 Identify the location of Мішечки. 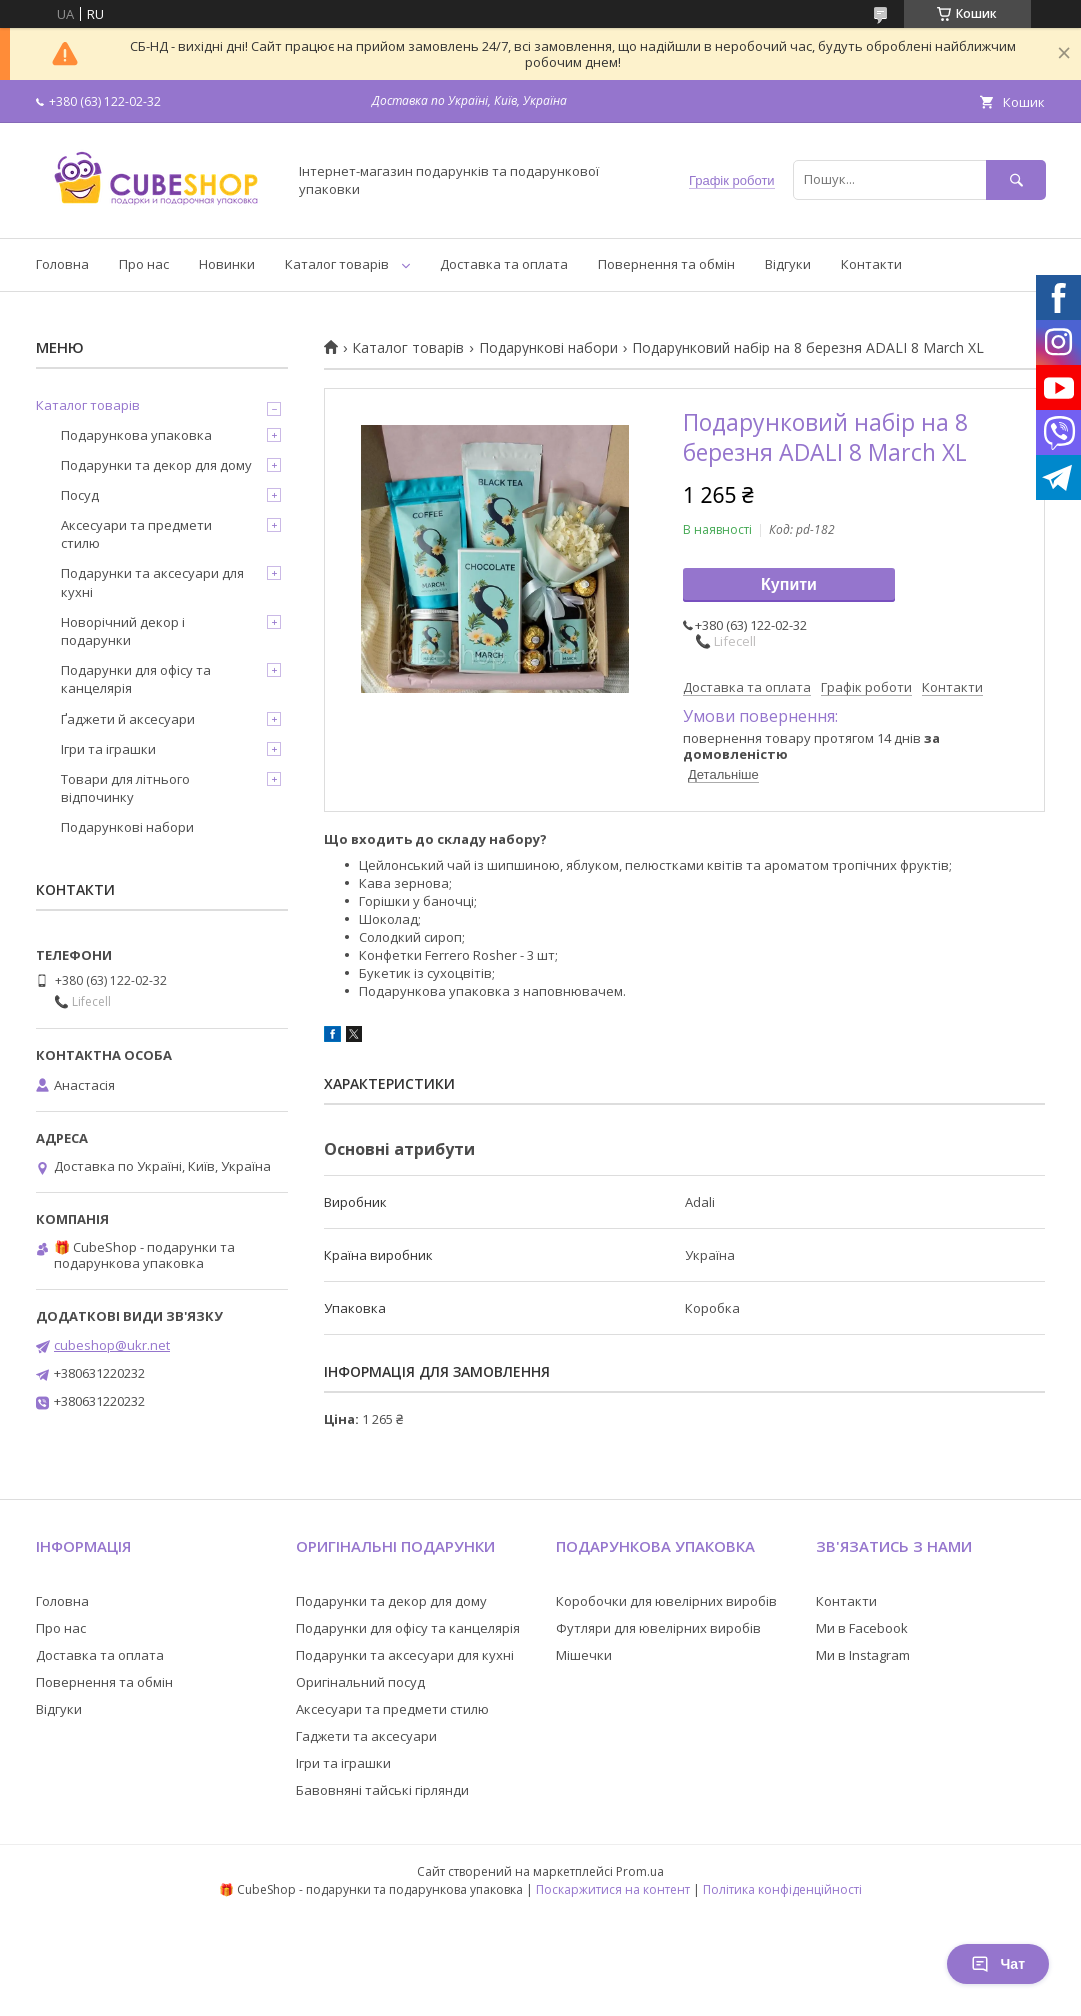
(584, 1655).